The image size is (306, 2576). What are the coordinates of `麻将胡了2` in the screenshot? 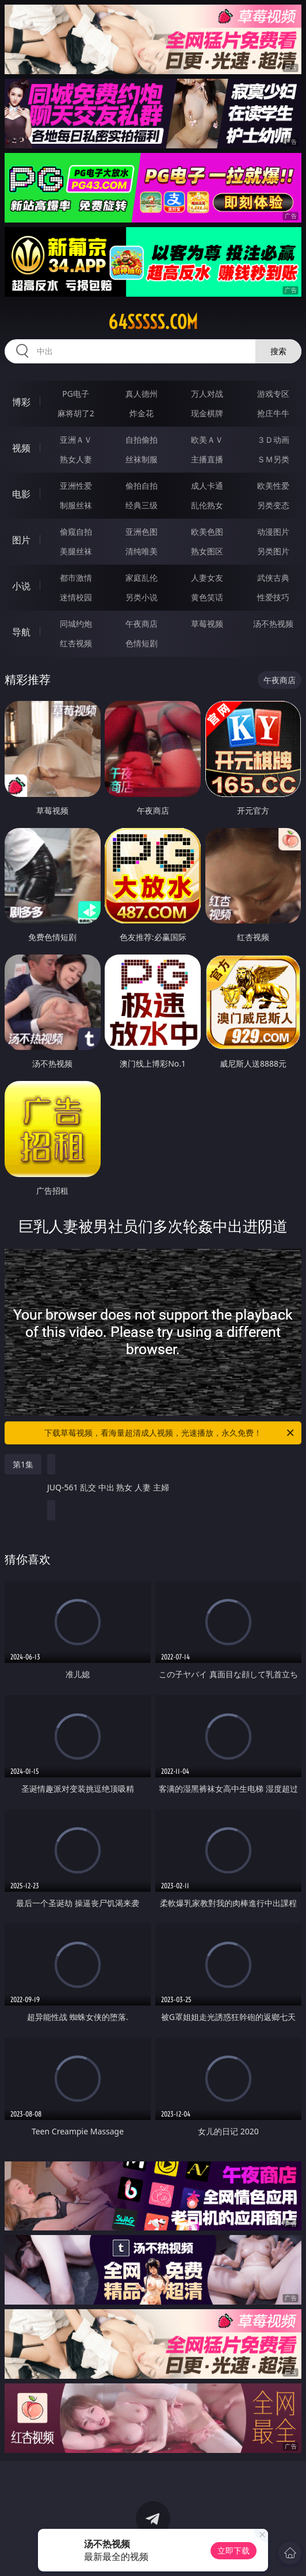 It's located at (76, 413).